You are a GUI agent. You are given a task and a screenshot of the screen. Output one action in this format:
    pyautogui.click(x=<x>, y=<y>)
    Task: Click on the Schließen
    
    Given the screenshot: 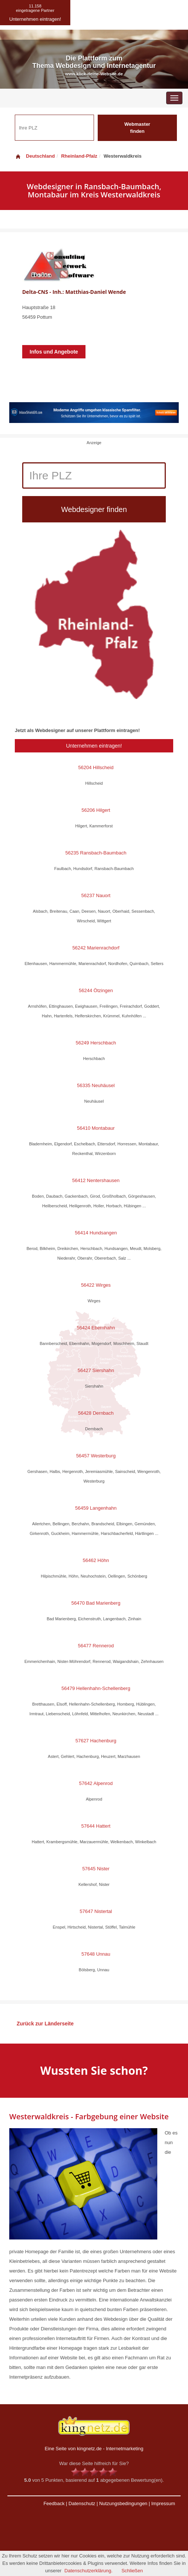 What is the action you would take?
    pyautogui.click(x=132, y=2570)
    